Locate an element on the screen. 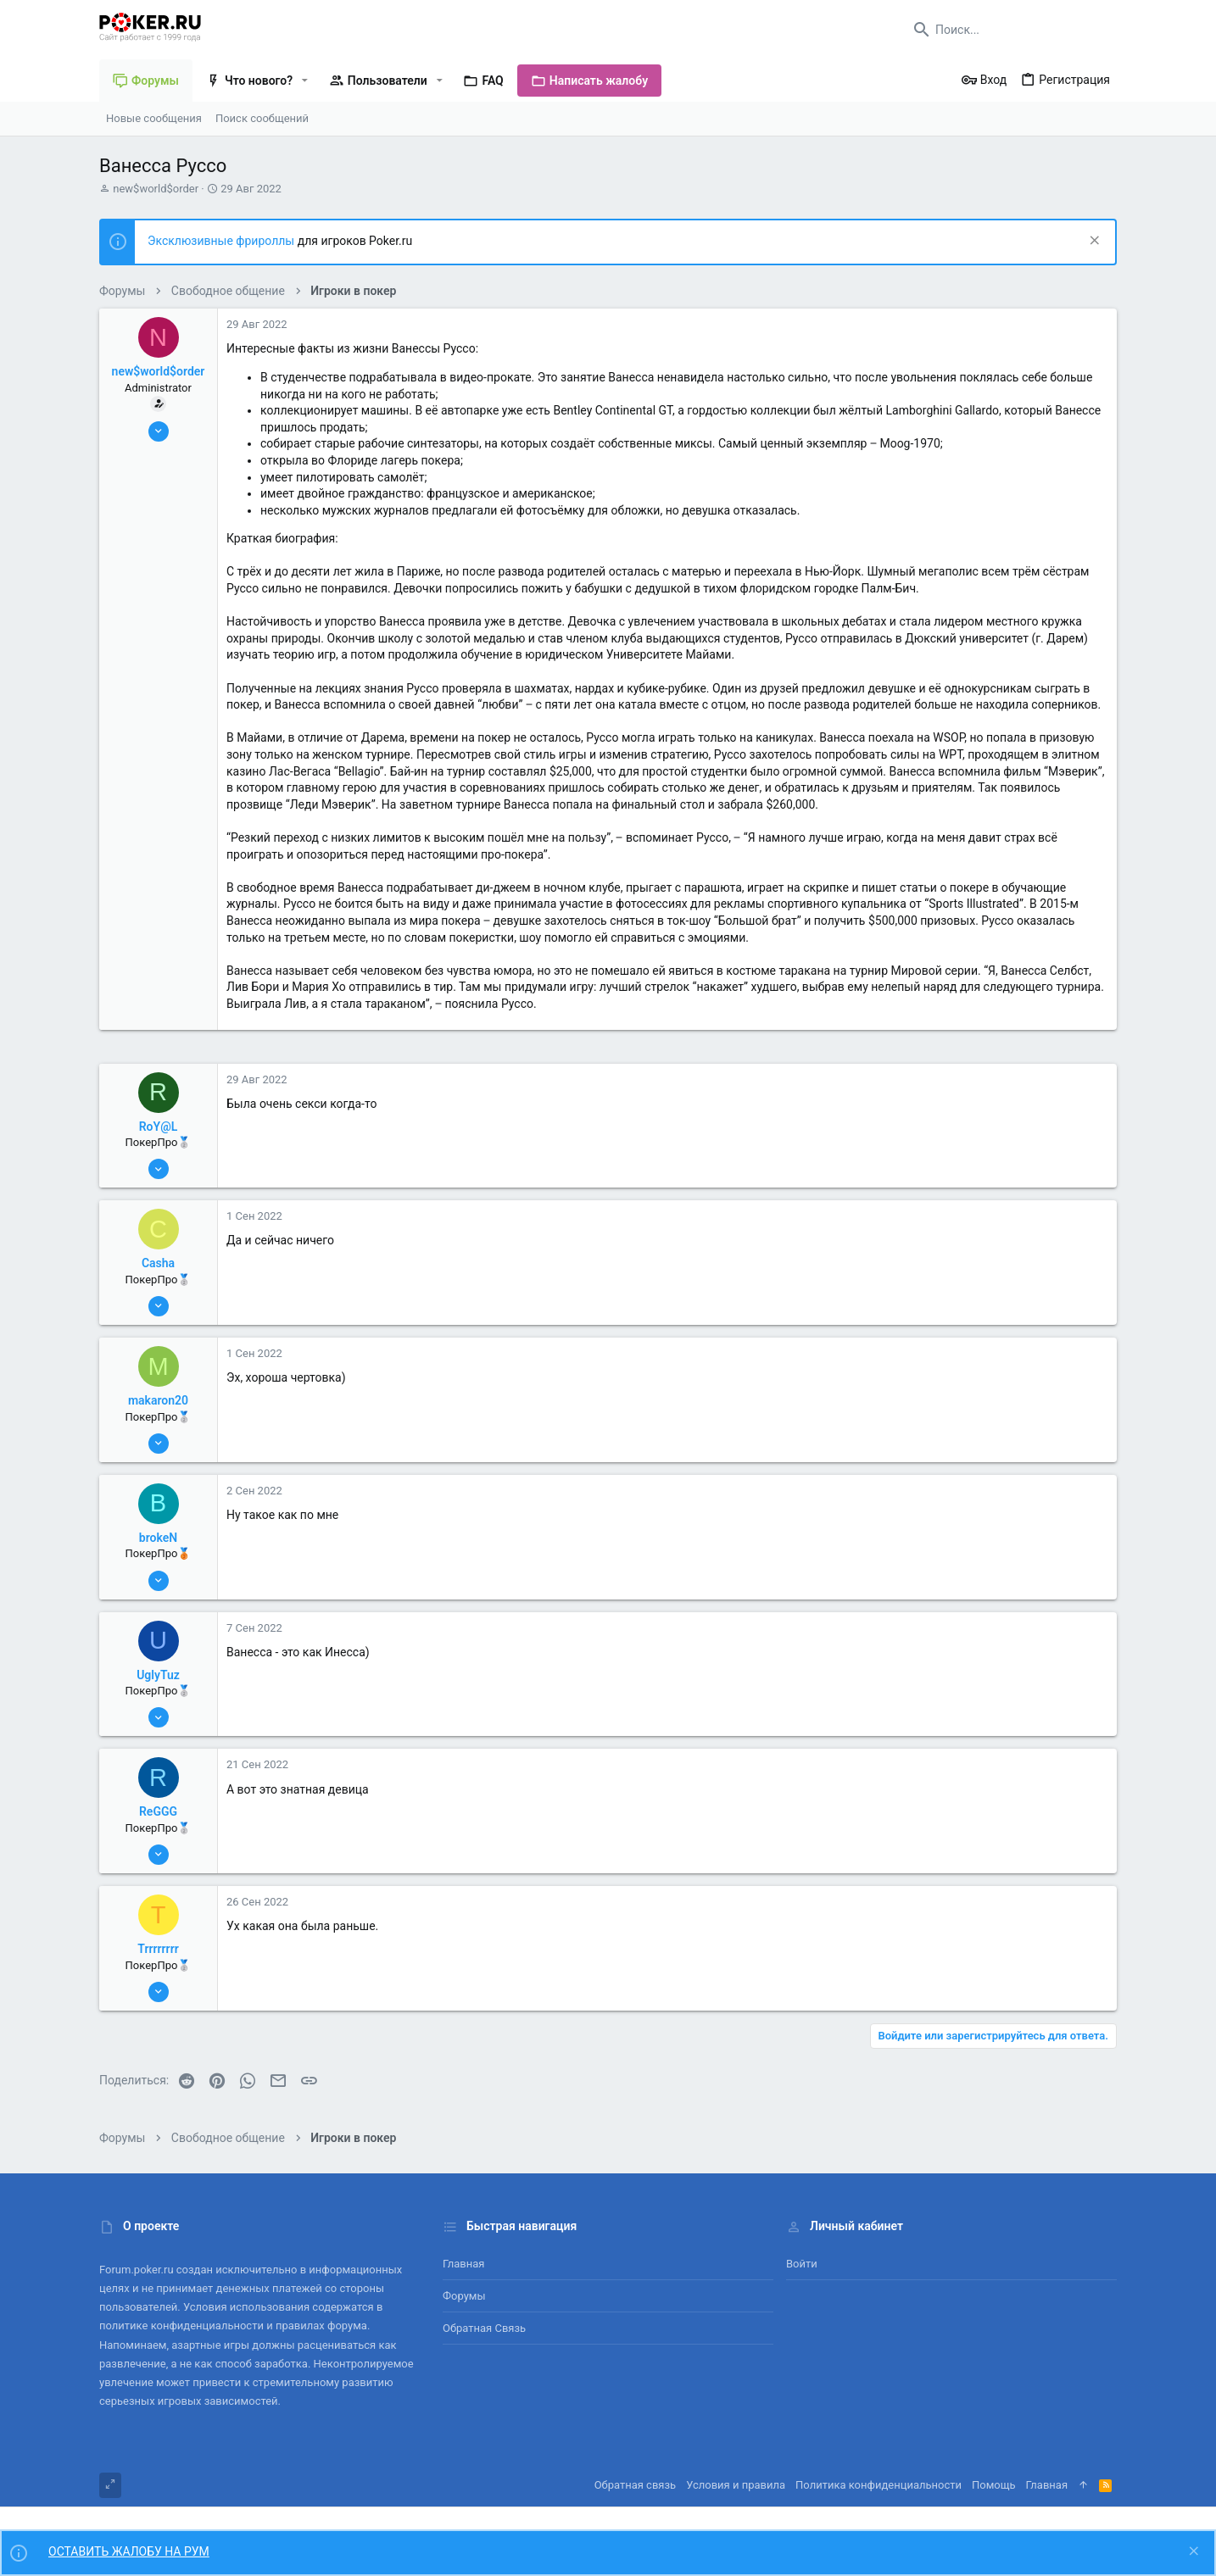  Условия и правила is located at coordinates (735, 2485).